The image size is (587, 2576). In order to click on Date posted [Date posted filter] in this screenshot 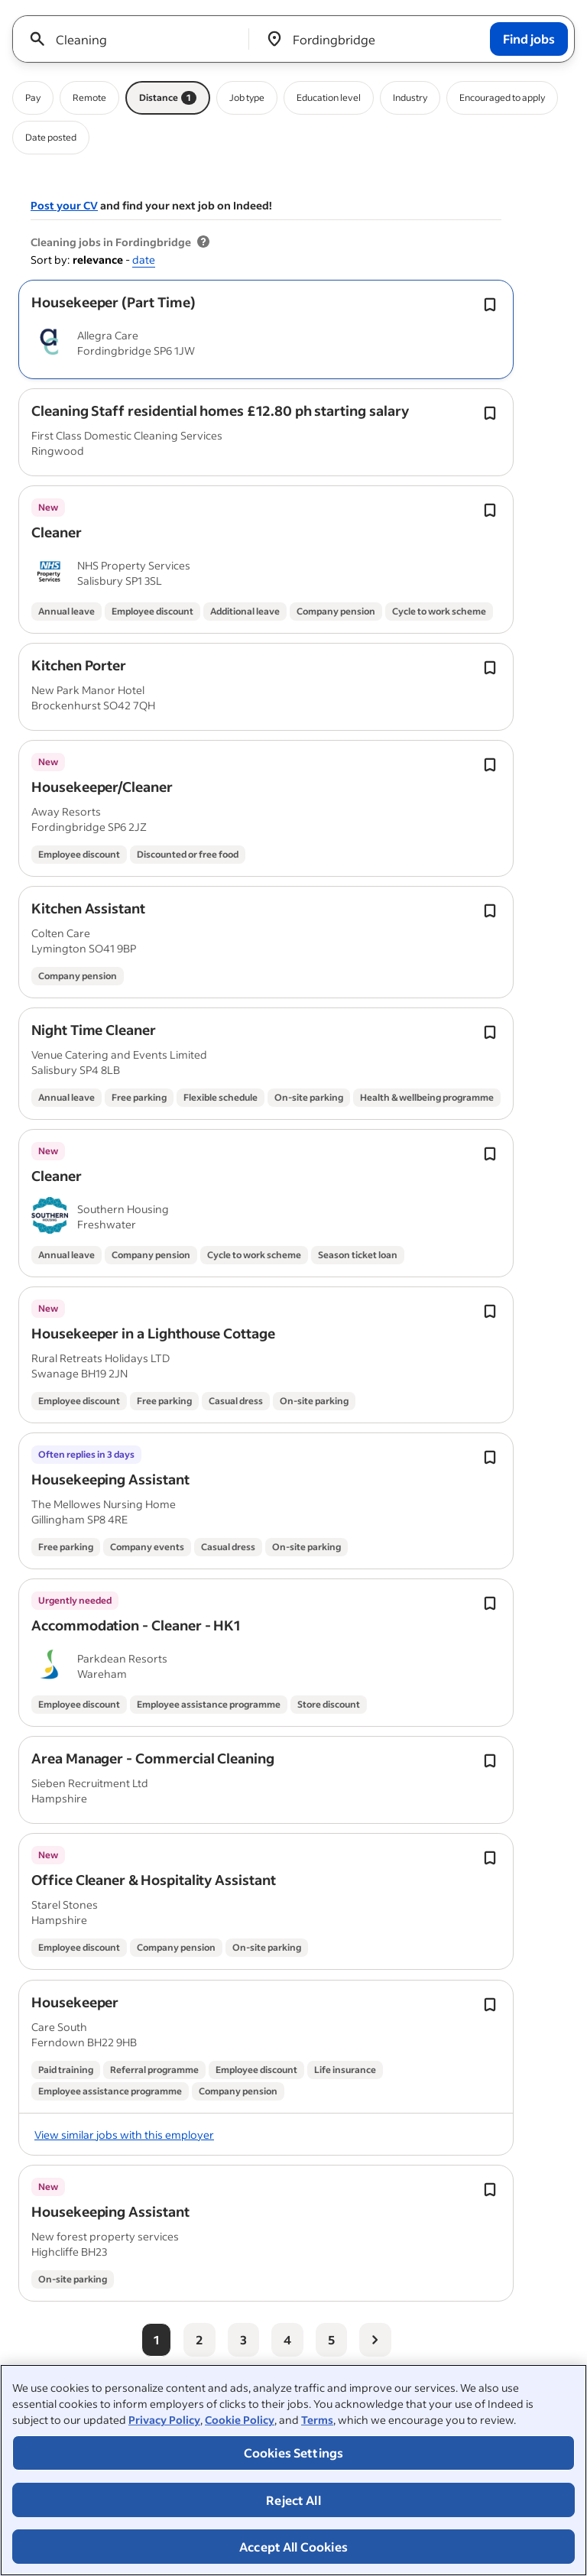, I will do `click(50, 137)`.